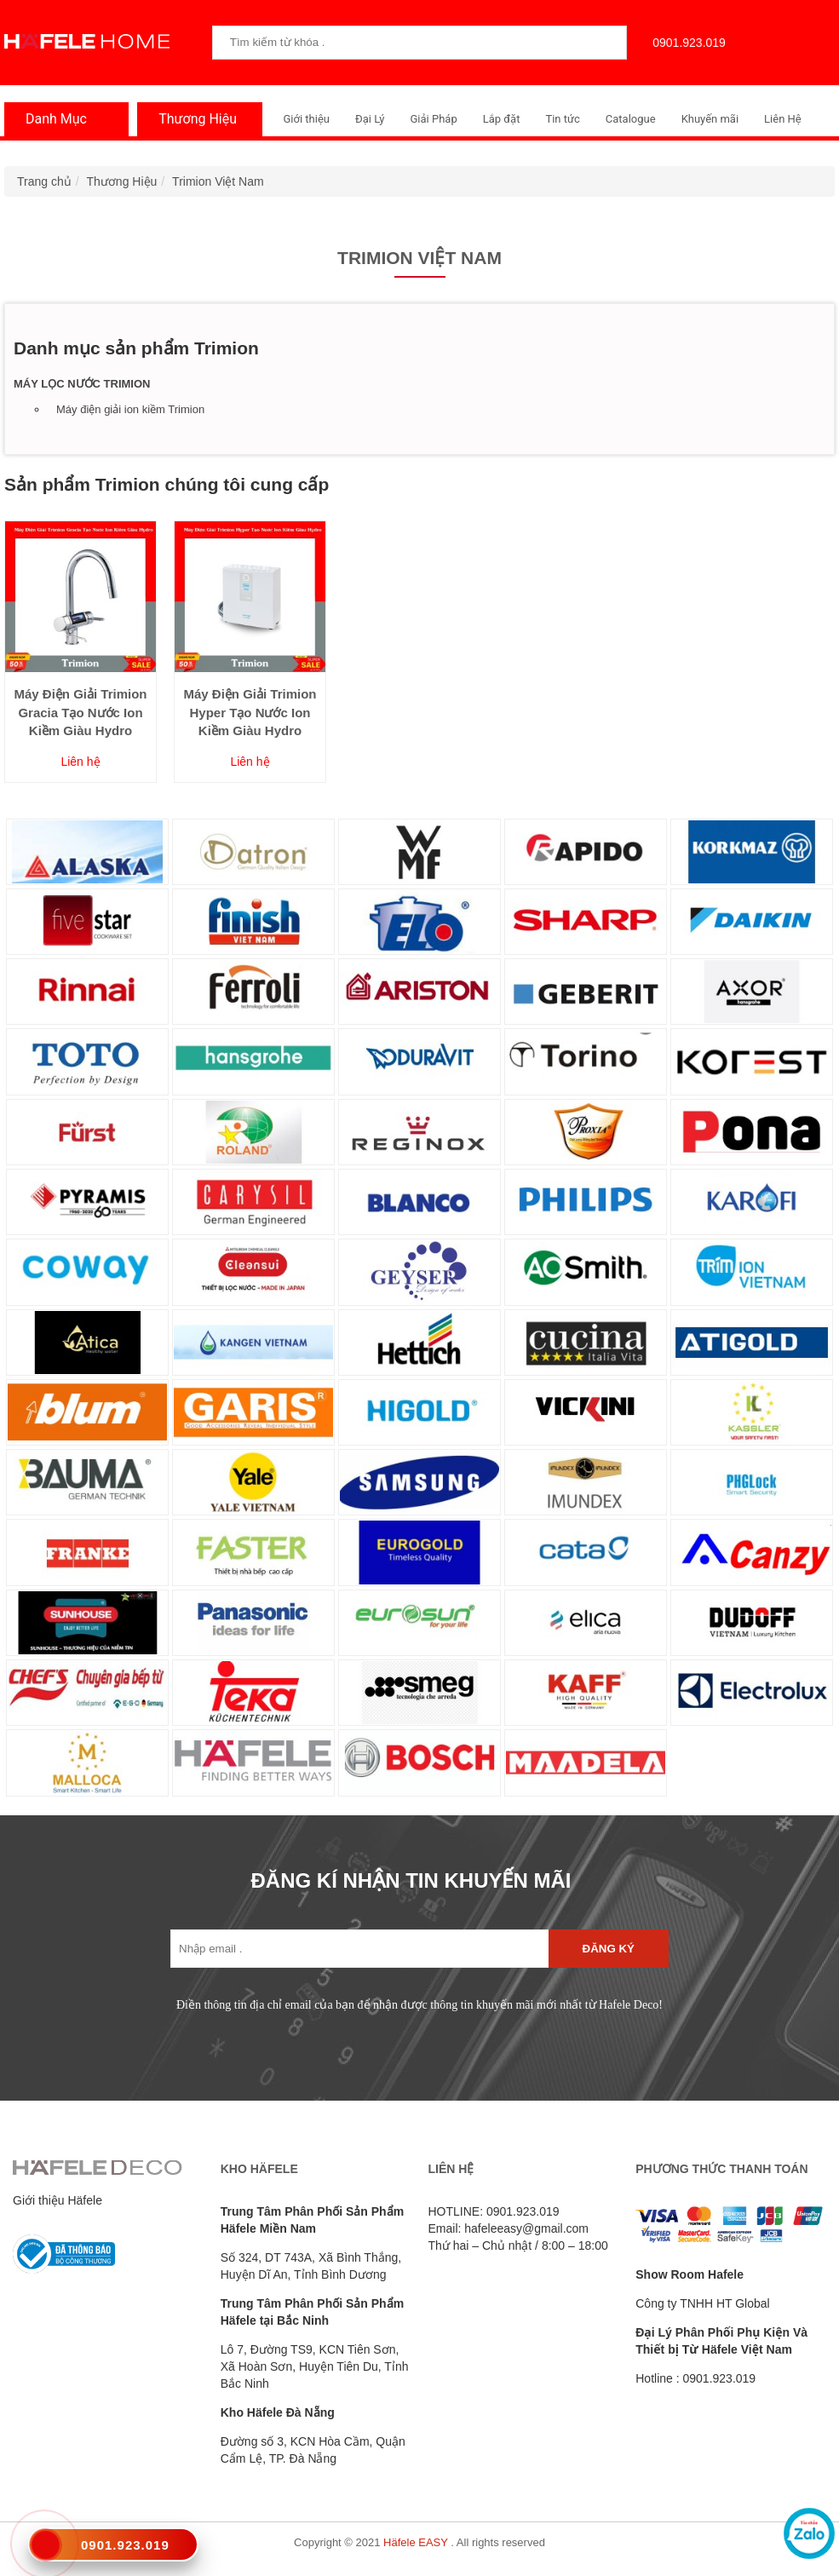 The image size is (839, 2576). Describe the element at coordinates (411, 1880) in the screenshot. I see `ĐĂNG KÍ NHẬN TIN KHUYẾN MÃI` at that location.